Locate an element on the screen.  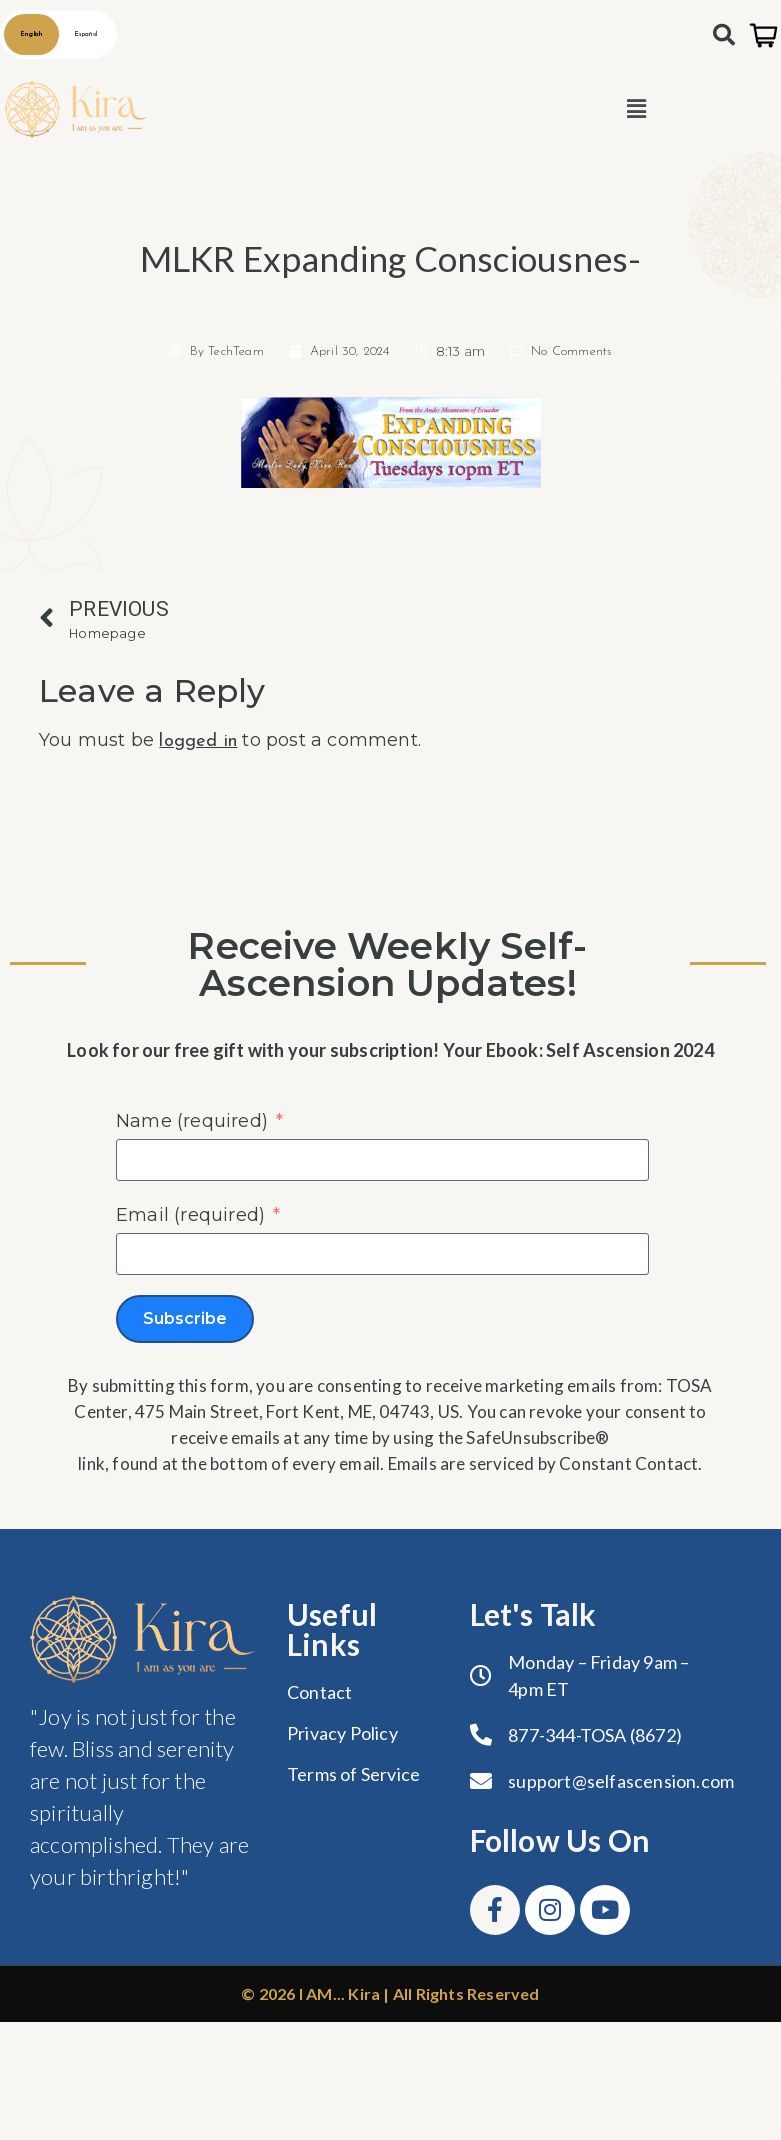
English is located at coordinates (31, 34).